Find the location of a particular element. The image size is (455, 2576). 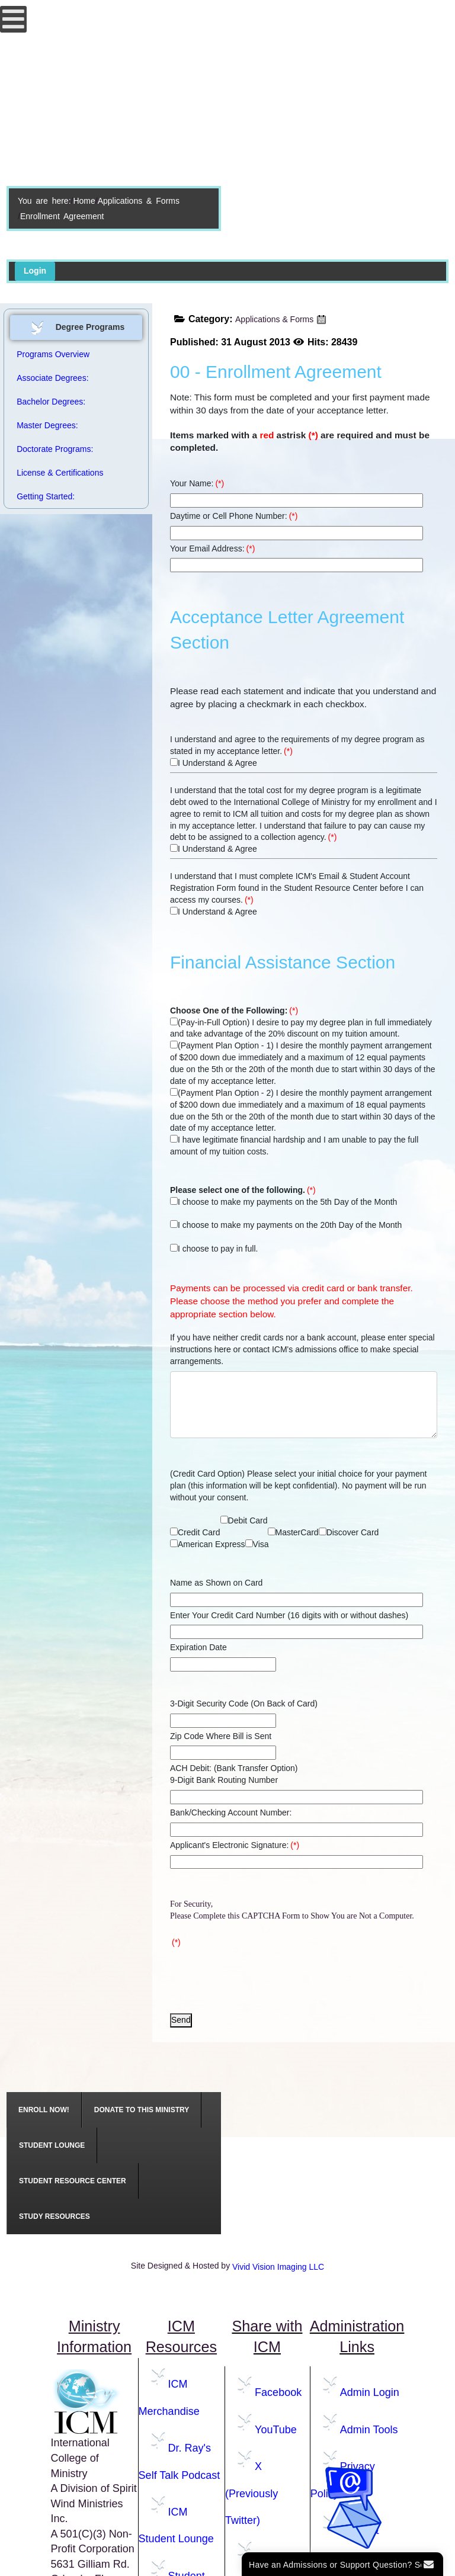

Name as Shown on Card is located at coordinates (216, 1582).